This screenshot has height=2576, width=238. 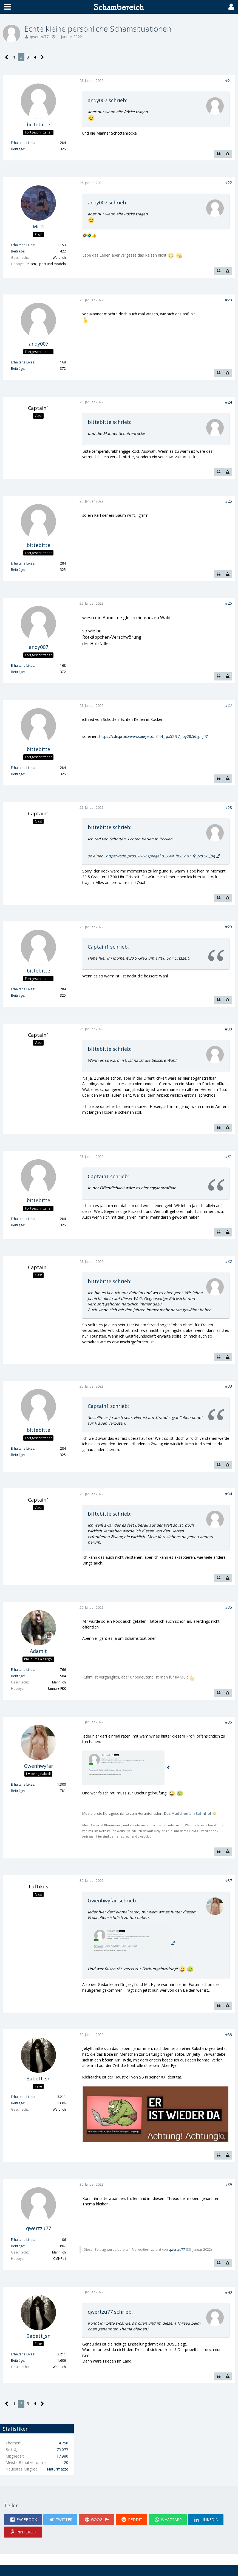 What do you see at coordinates (228, 807) in the screenshot?
I see `#28` at bounding box center [228, 807].